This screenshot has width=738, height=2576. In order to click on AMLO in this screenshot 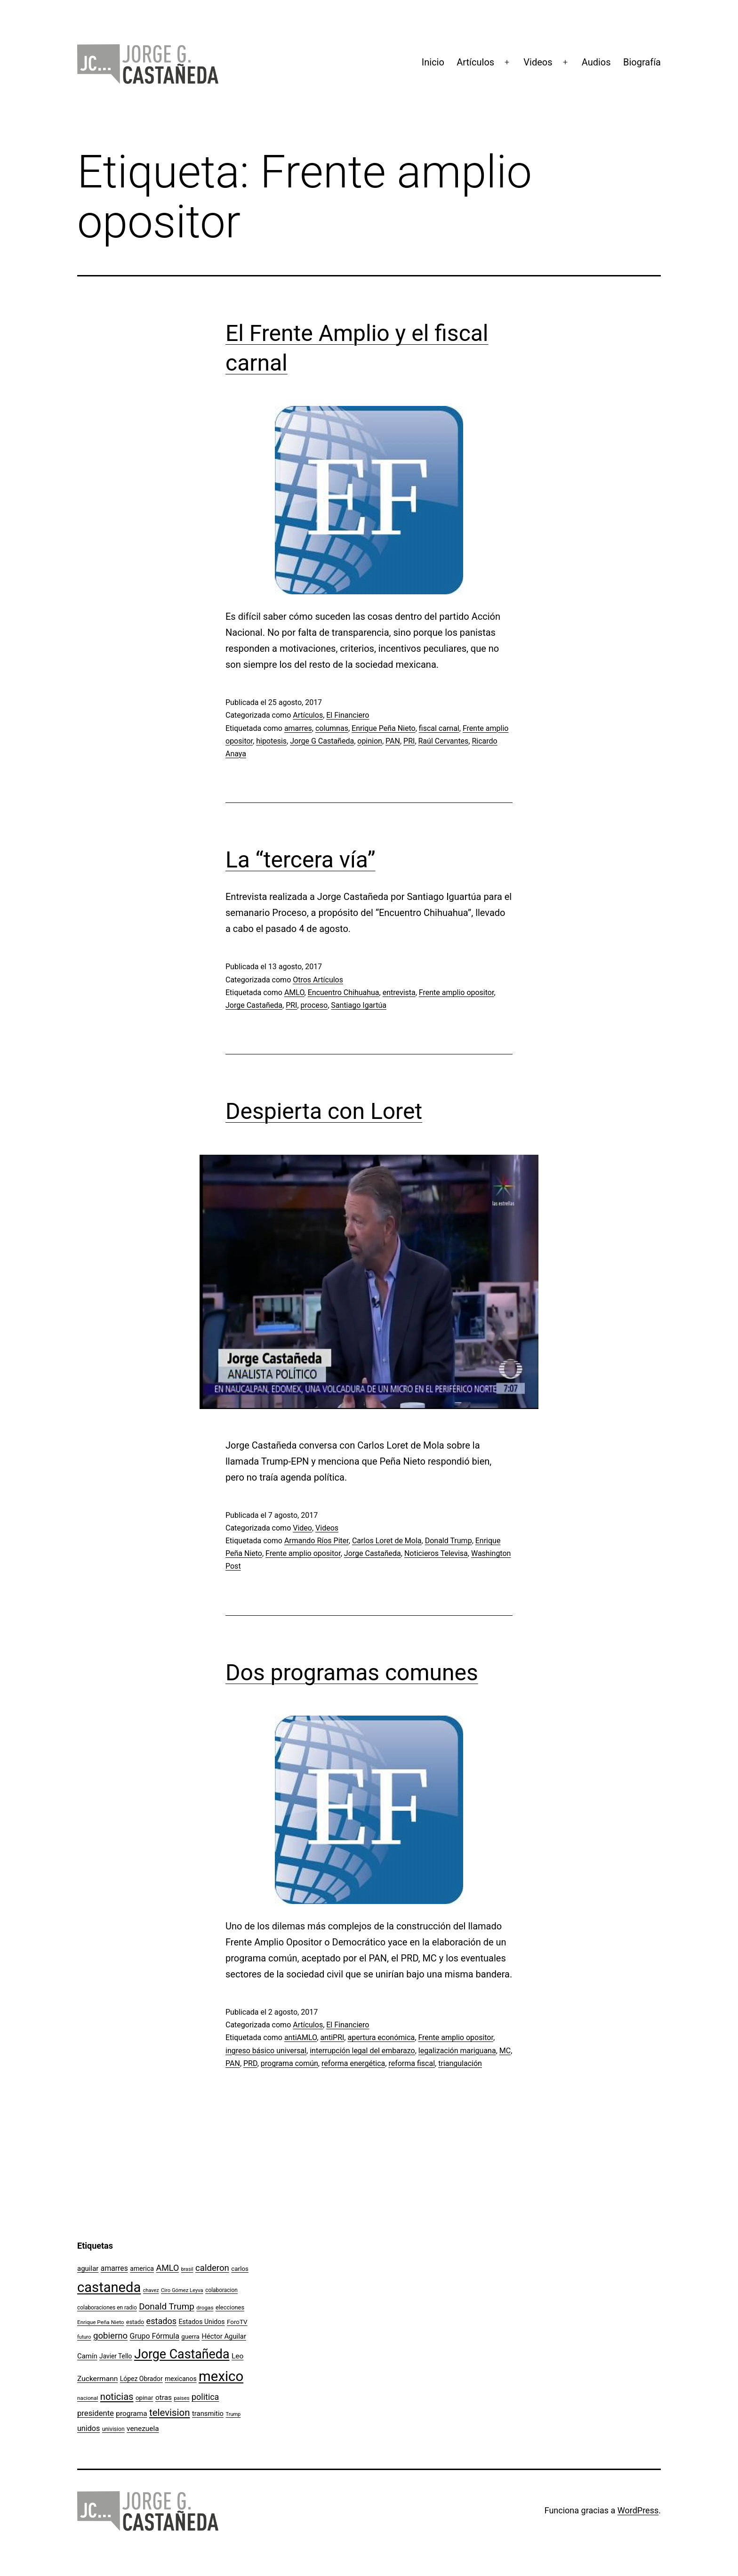, I will do `click(294, 992)`.